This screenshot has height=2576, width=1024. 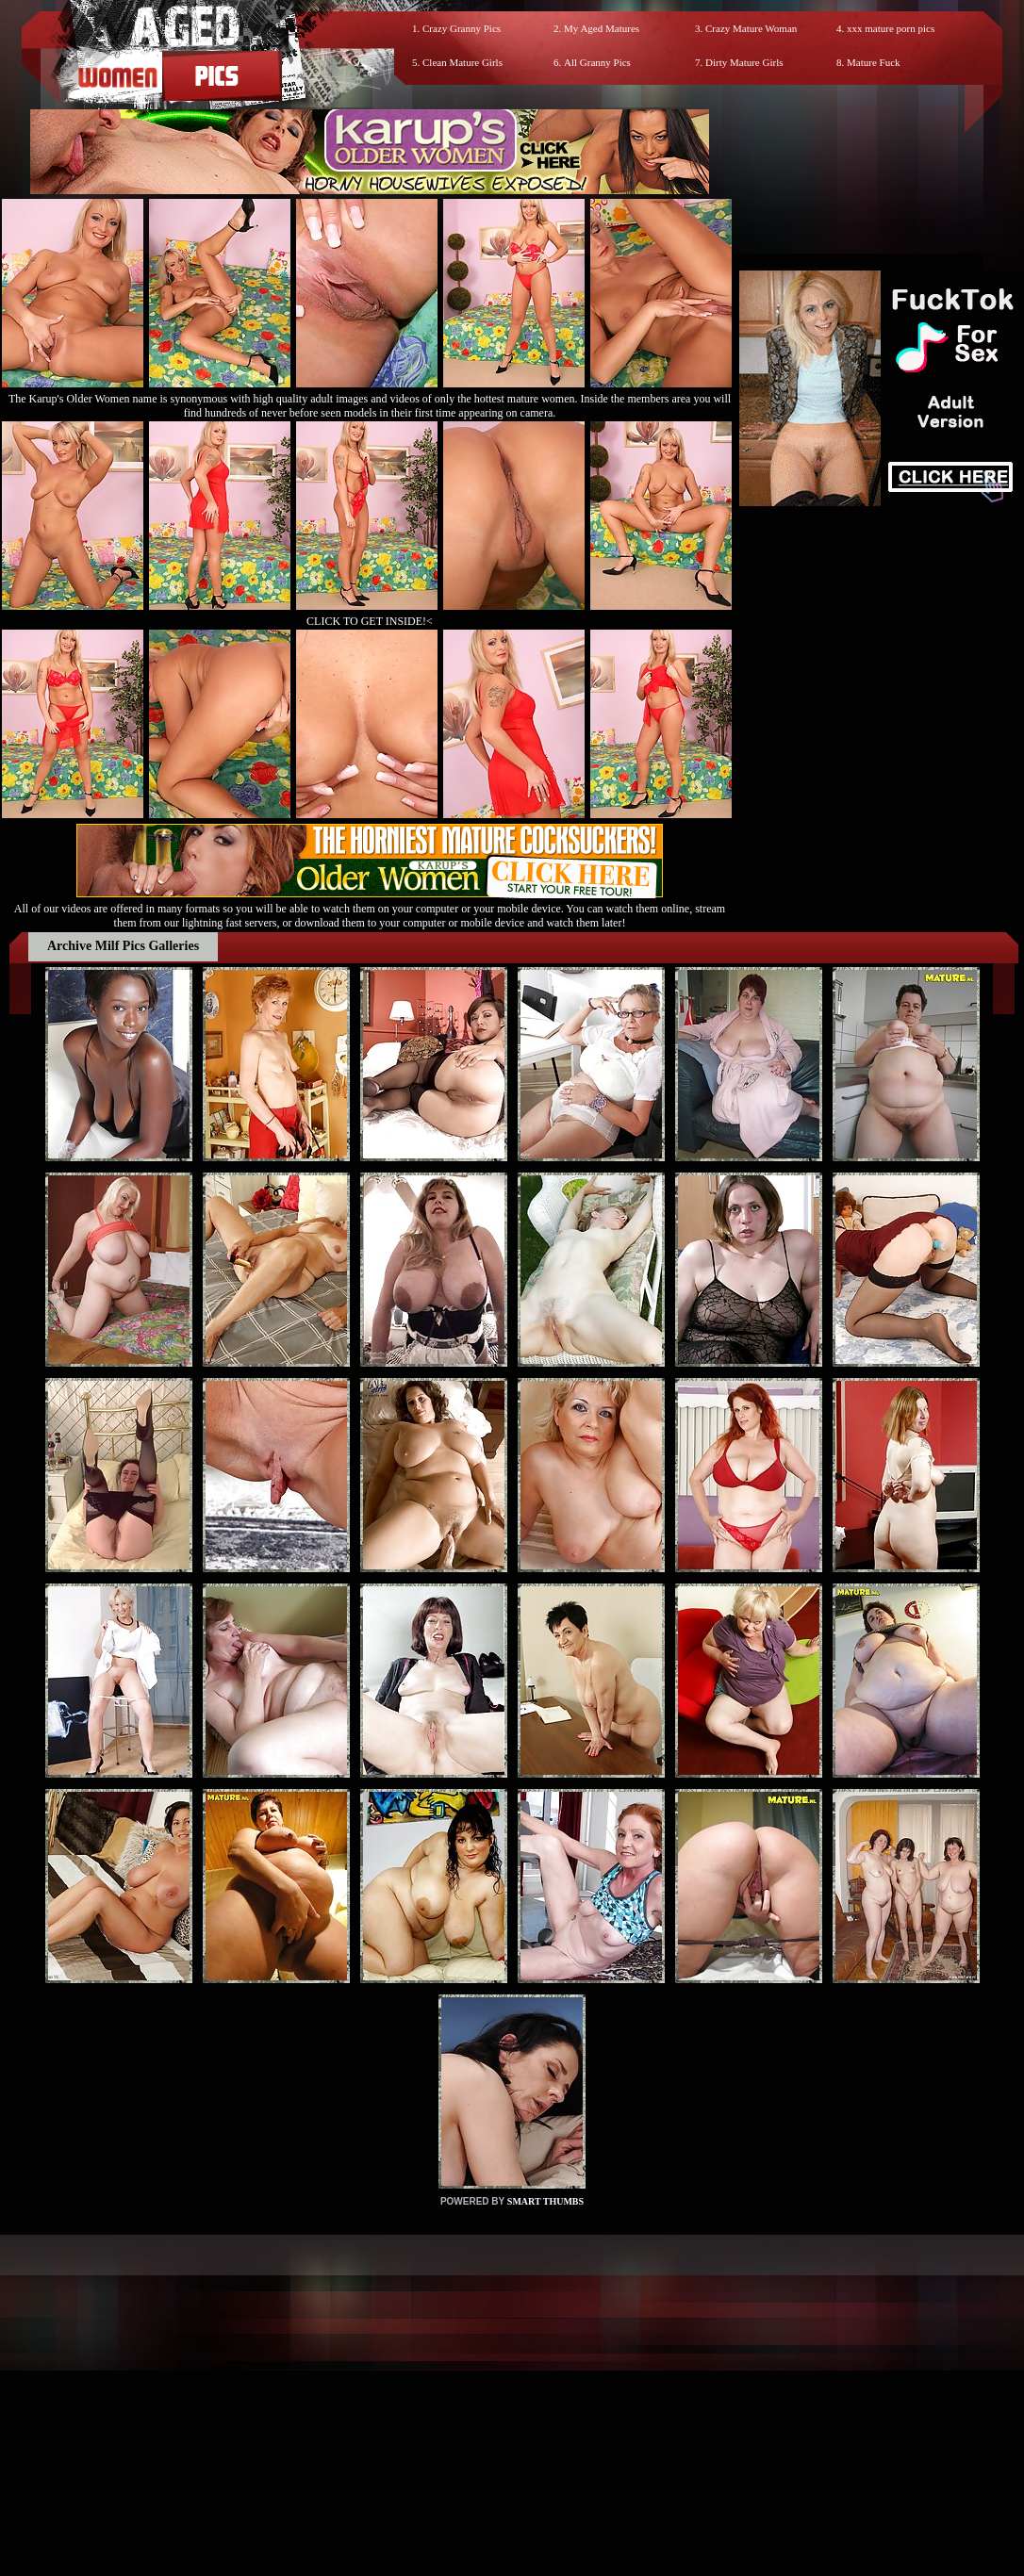 What do you see at coordinates (890, 28) in the screenshot?
I see `xxx mature porn pics` at bounding box center [890, 28].